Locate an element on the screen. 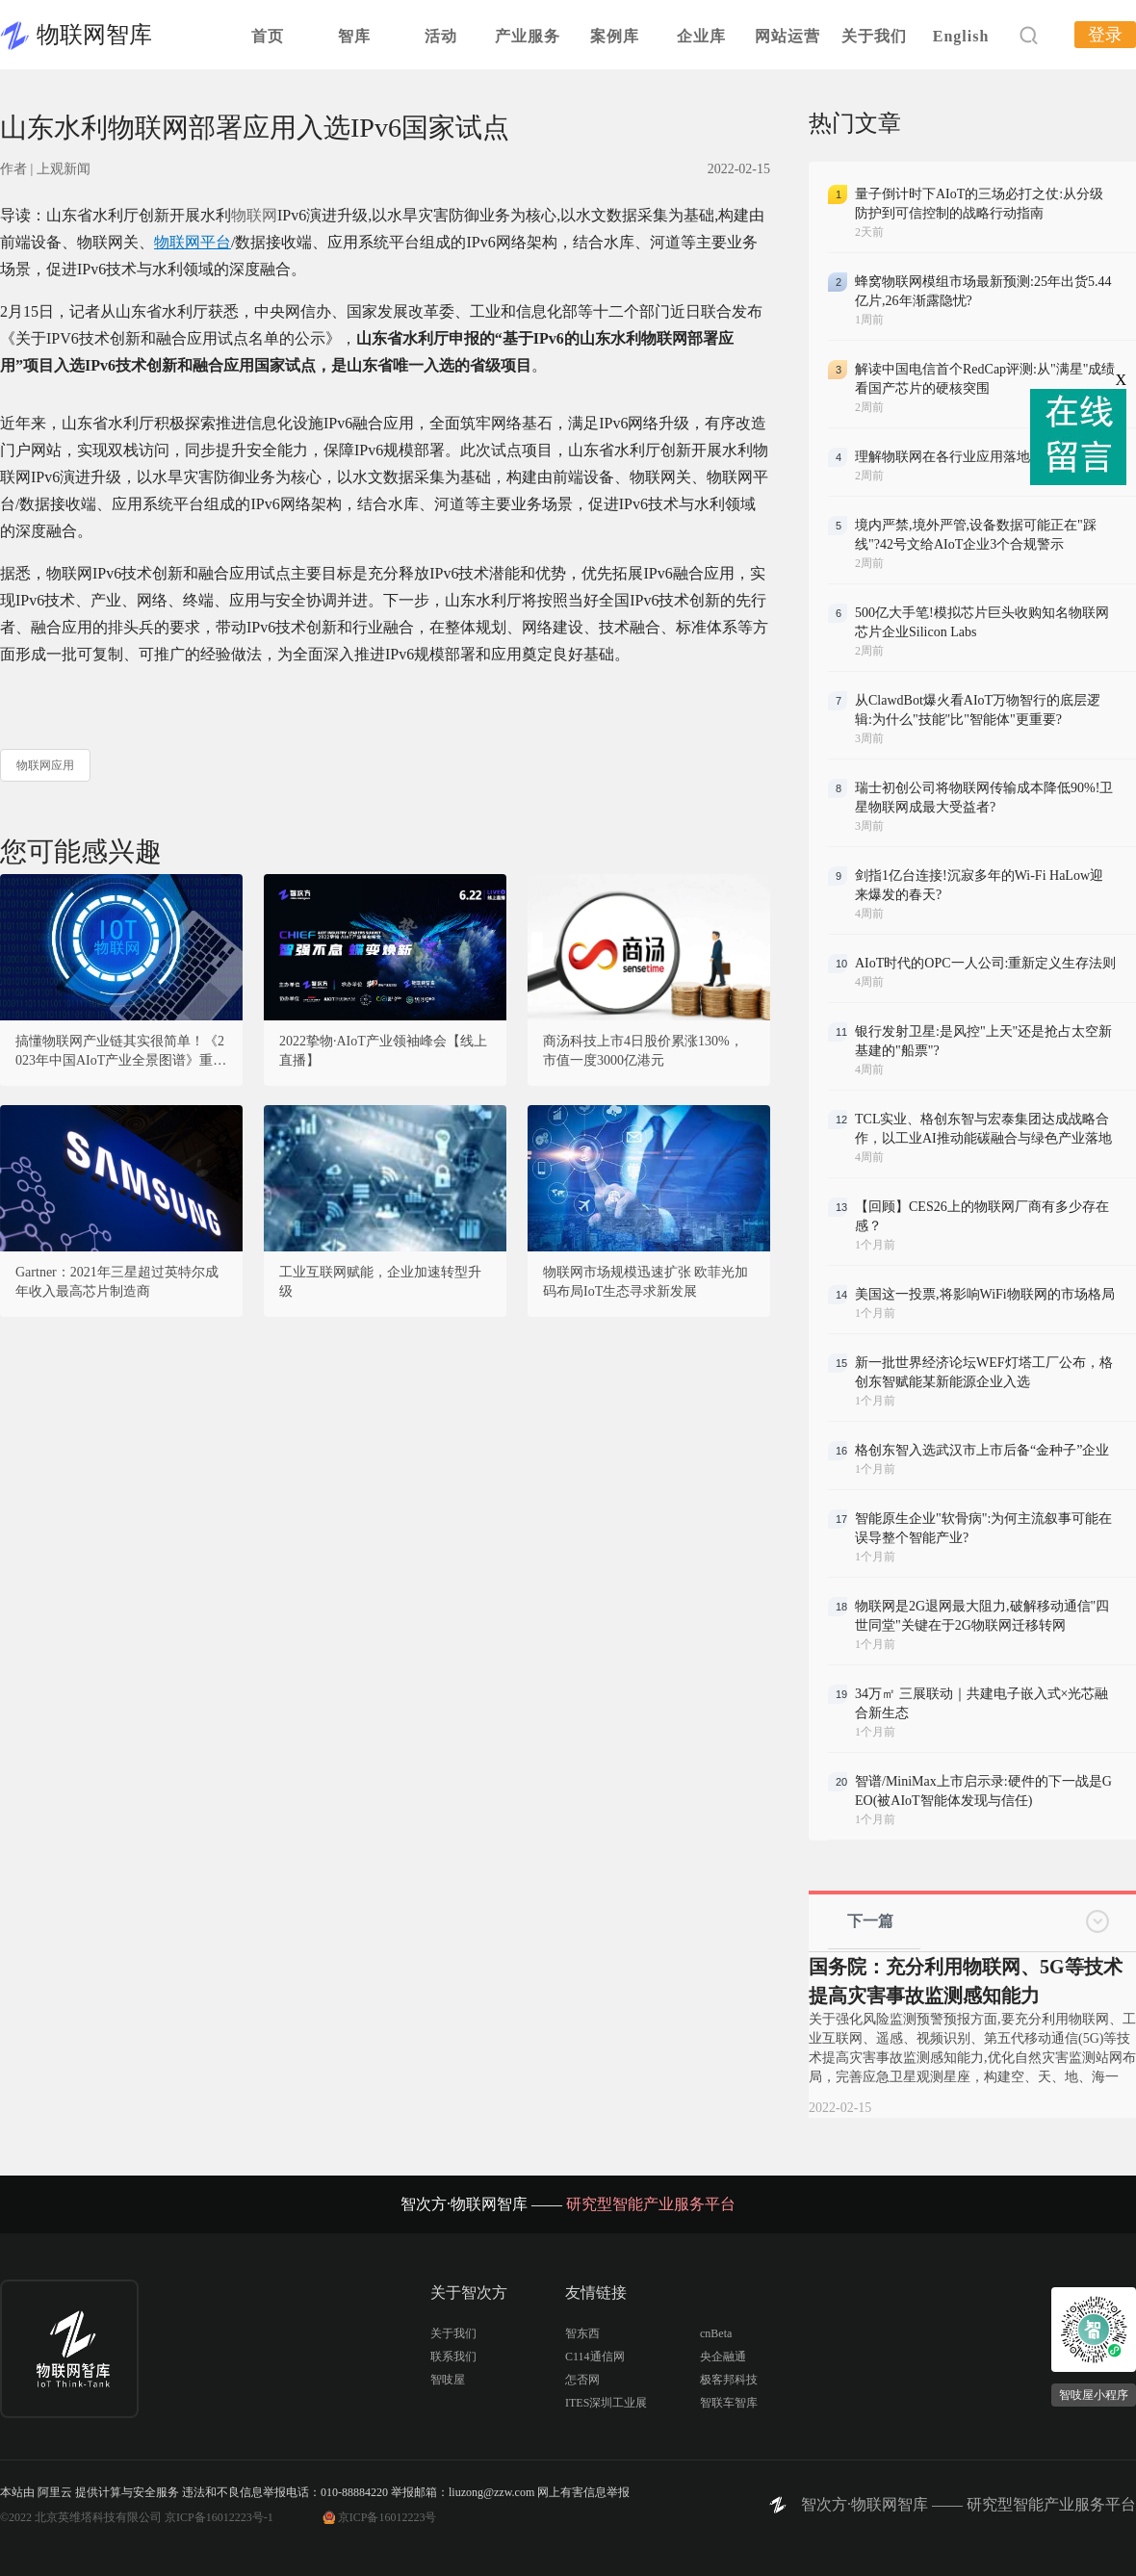 The image size is (1136, 2576). 企业库 is located at coordinates (701, 36).